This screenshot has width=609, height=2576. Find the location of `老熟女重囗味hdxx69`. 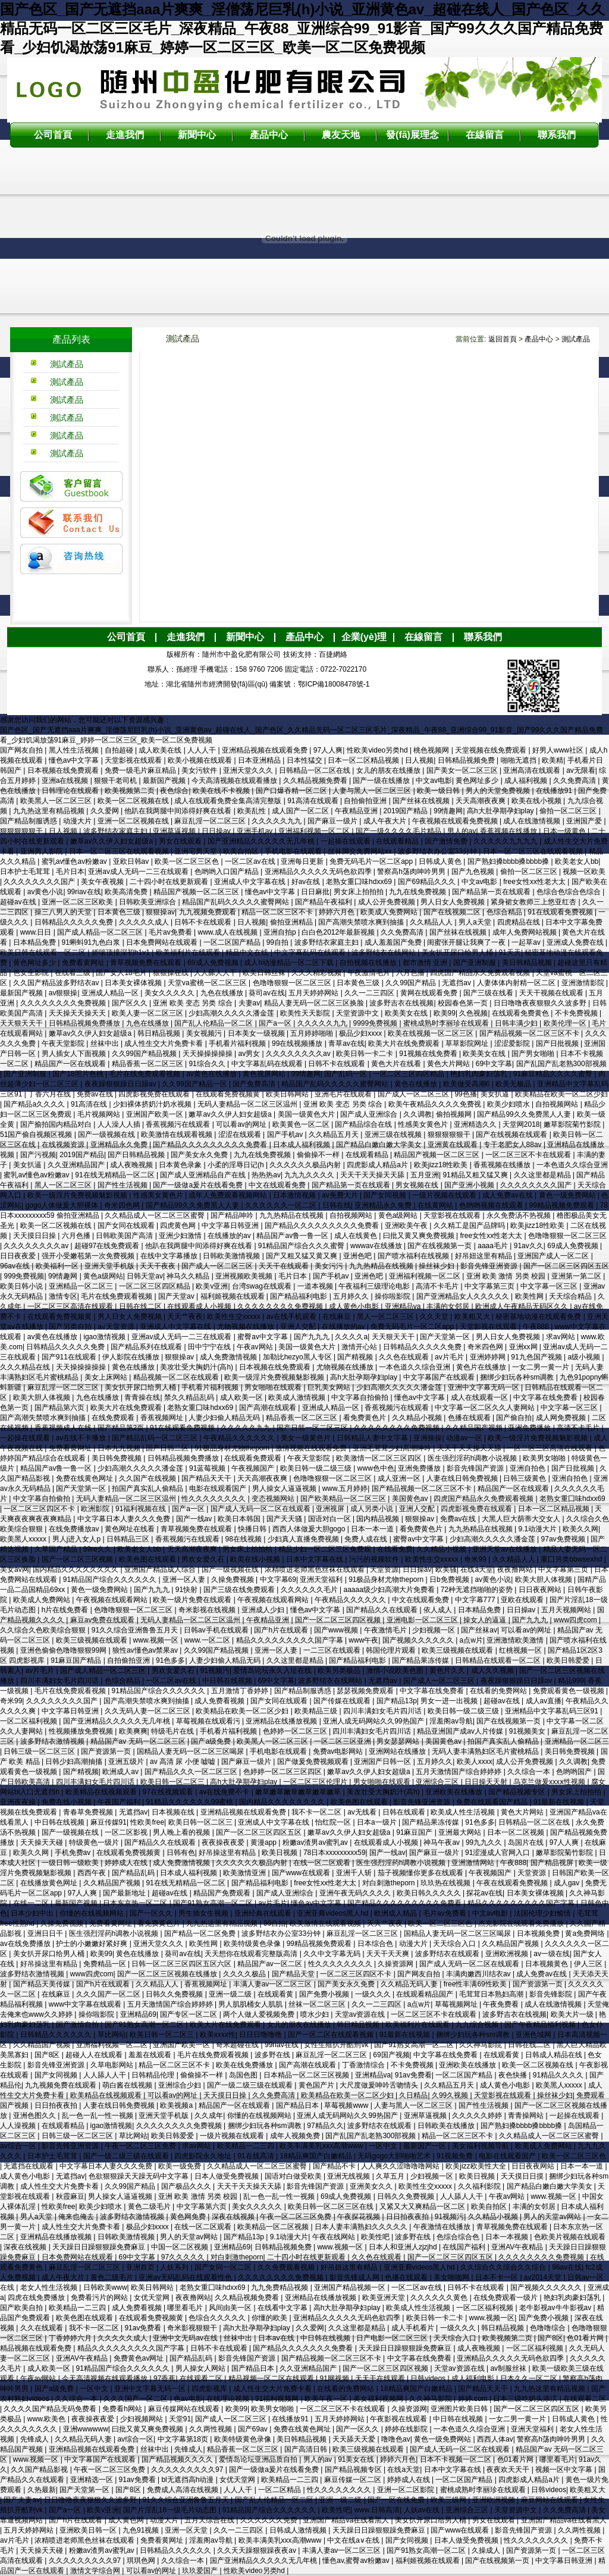

老熟女重囗味hdxx69 is located at coordinates (360, 882).